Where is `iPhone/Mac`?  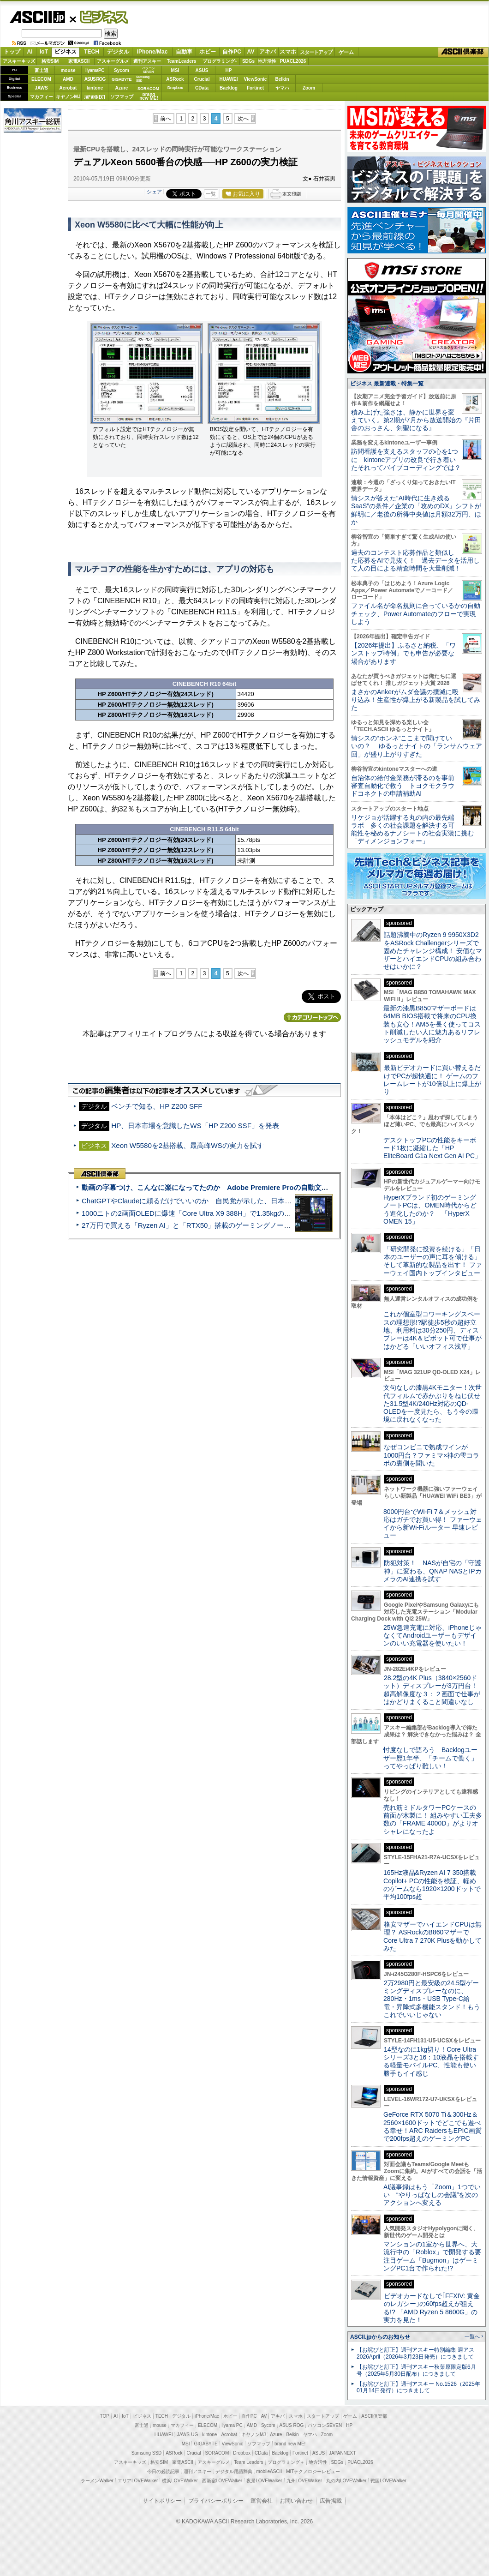
iPhone/Mac is located at coordinates (152, 51).